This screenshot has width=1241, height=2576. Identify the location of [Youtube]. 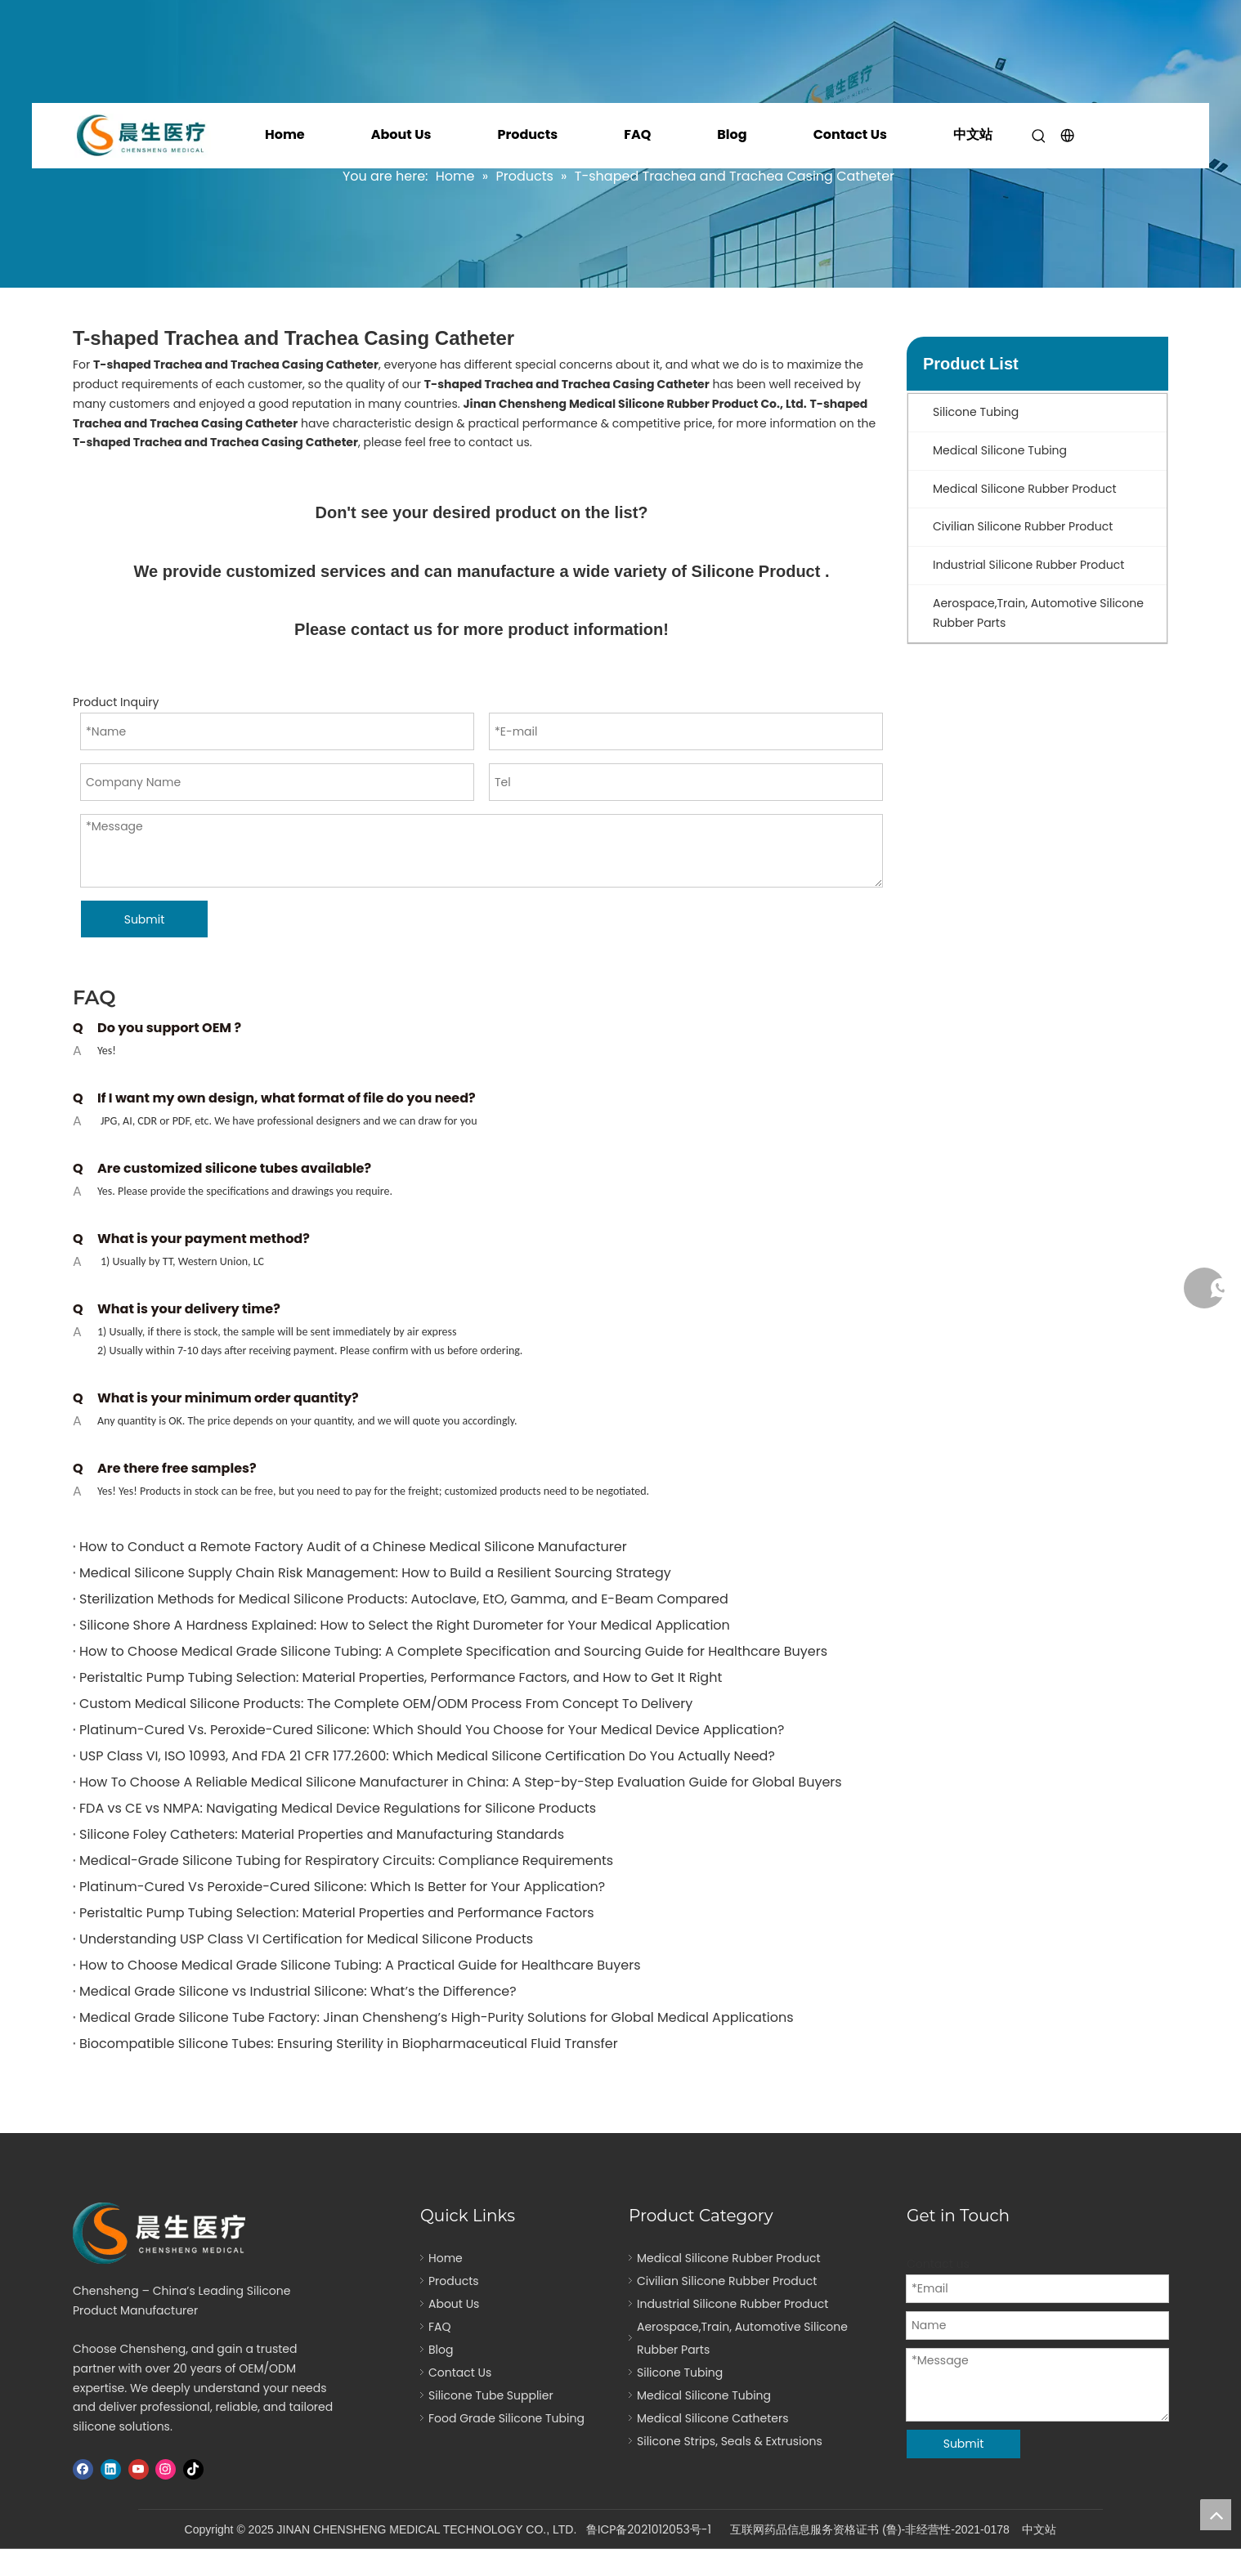
(138, 2469).